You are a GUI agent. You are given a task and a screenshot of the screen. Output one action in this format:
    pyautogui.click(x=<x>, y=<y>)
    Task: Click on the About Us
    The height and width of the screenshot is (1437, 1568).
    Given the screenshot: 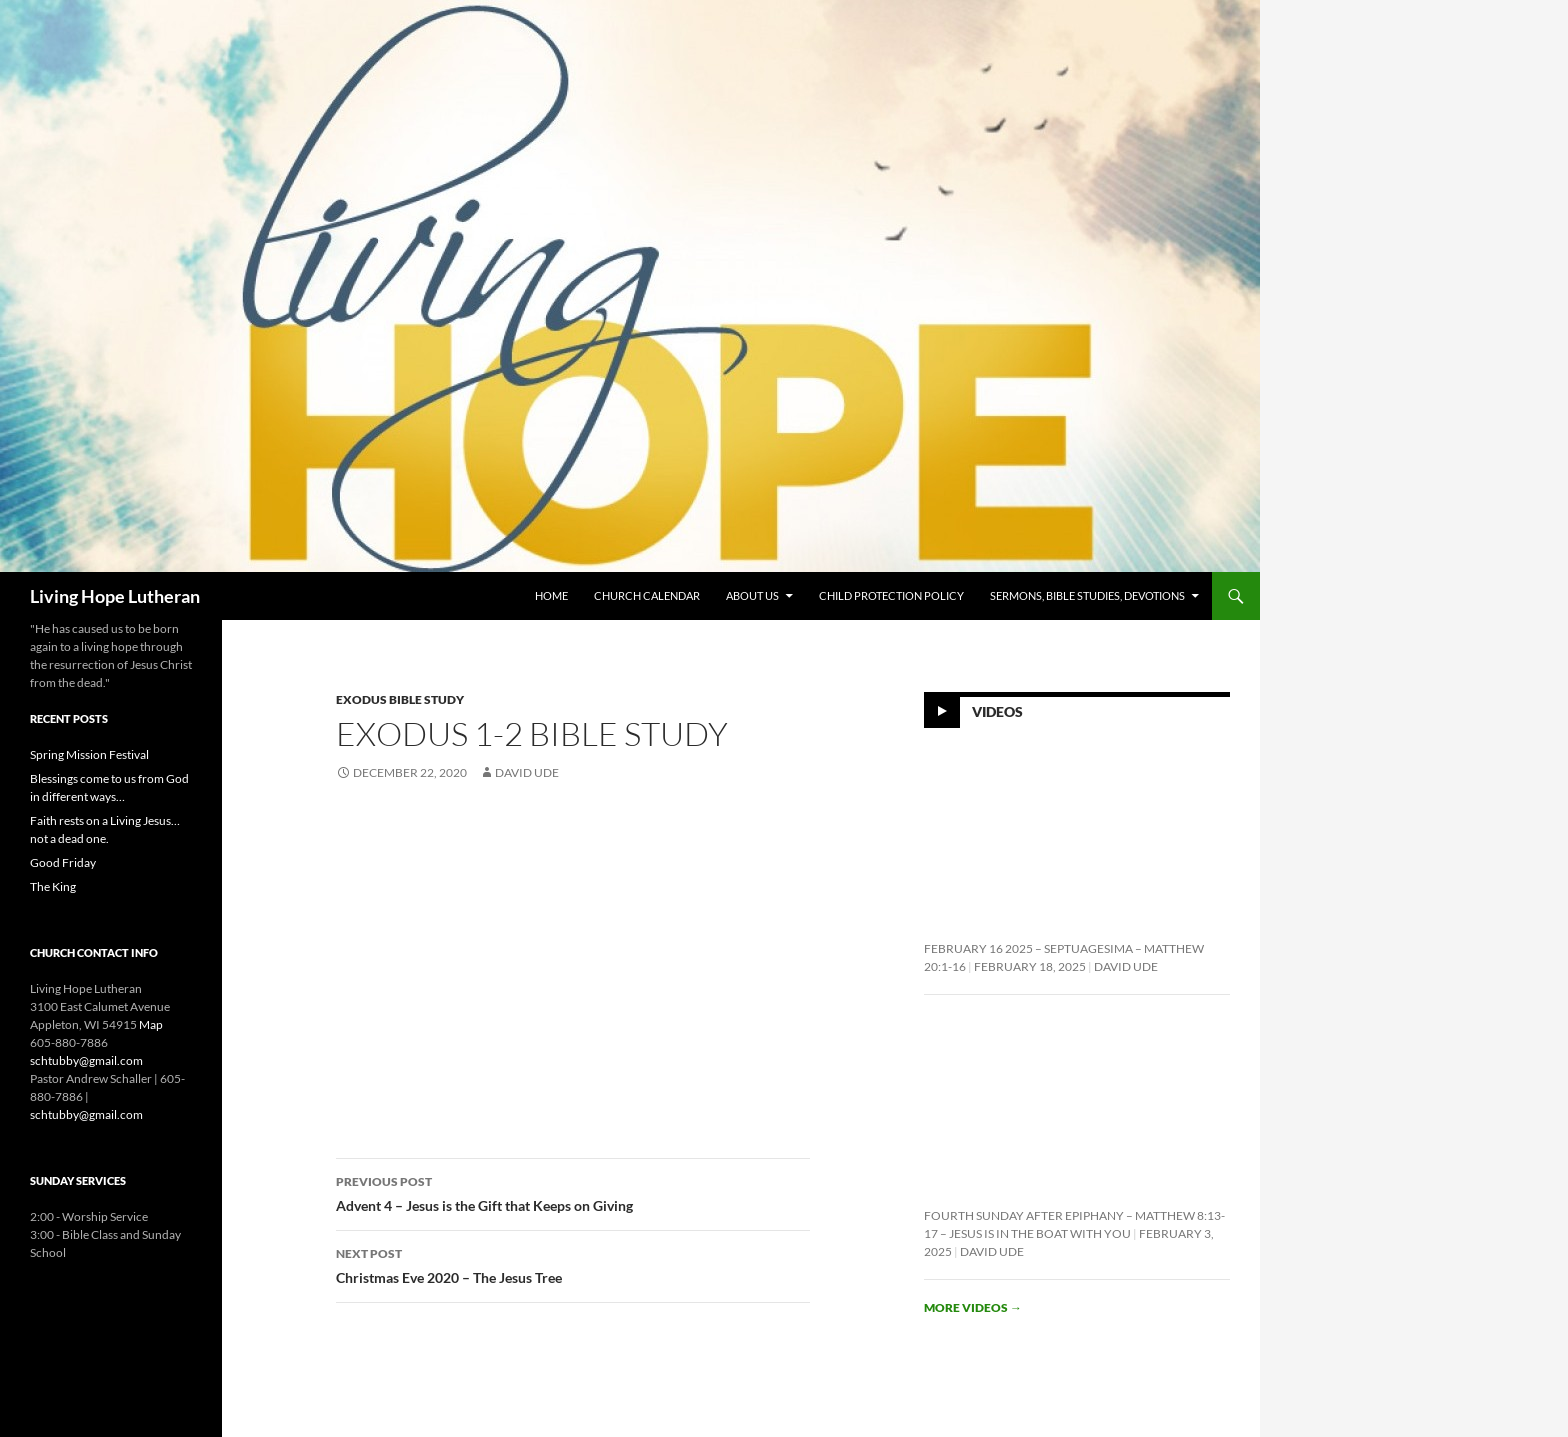 What is the action you would take?
    pyautogui.click(x=752, y=595)
    